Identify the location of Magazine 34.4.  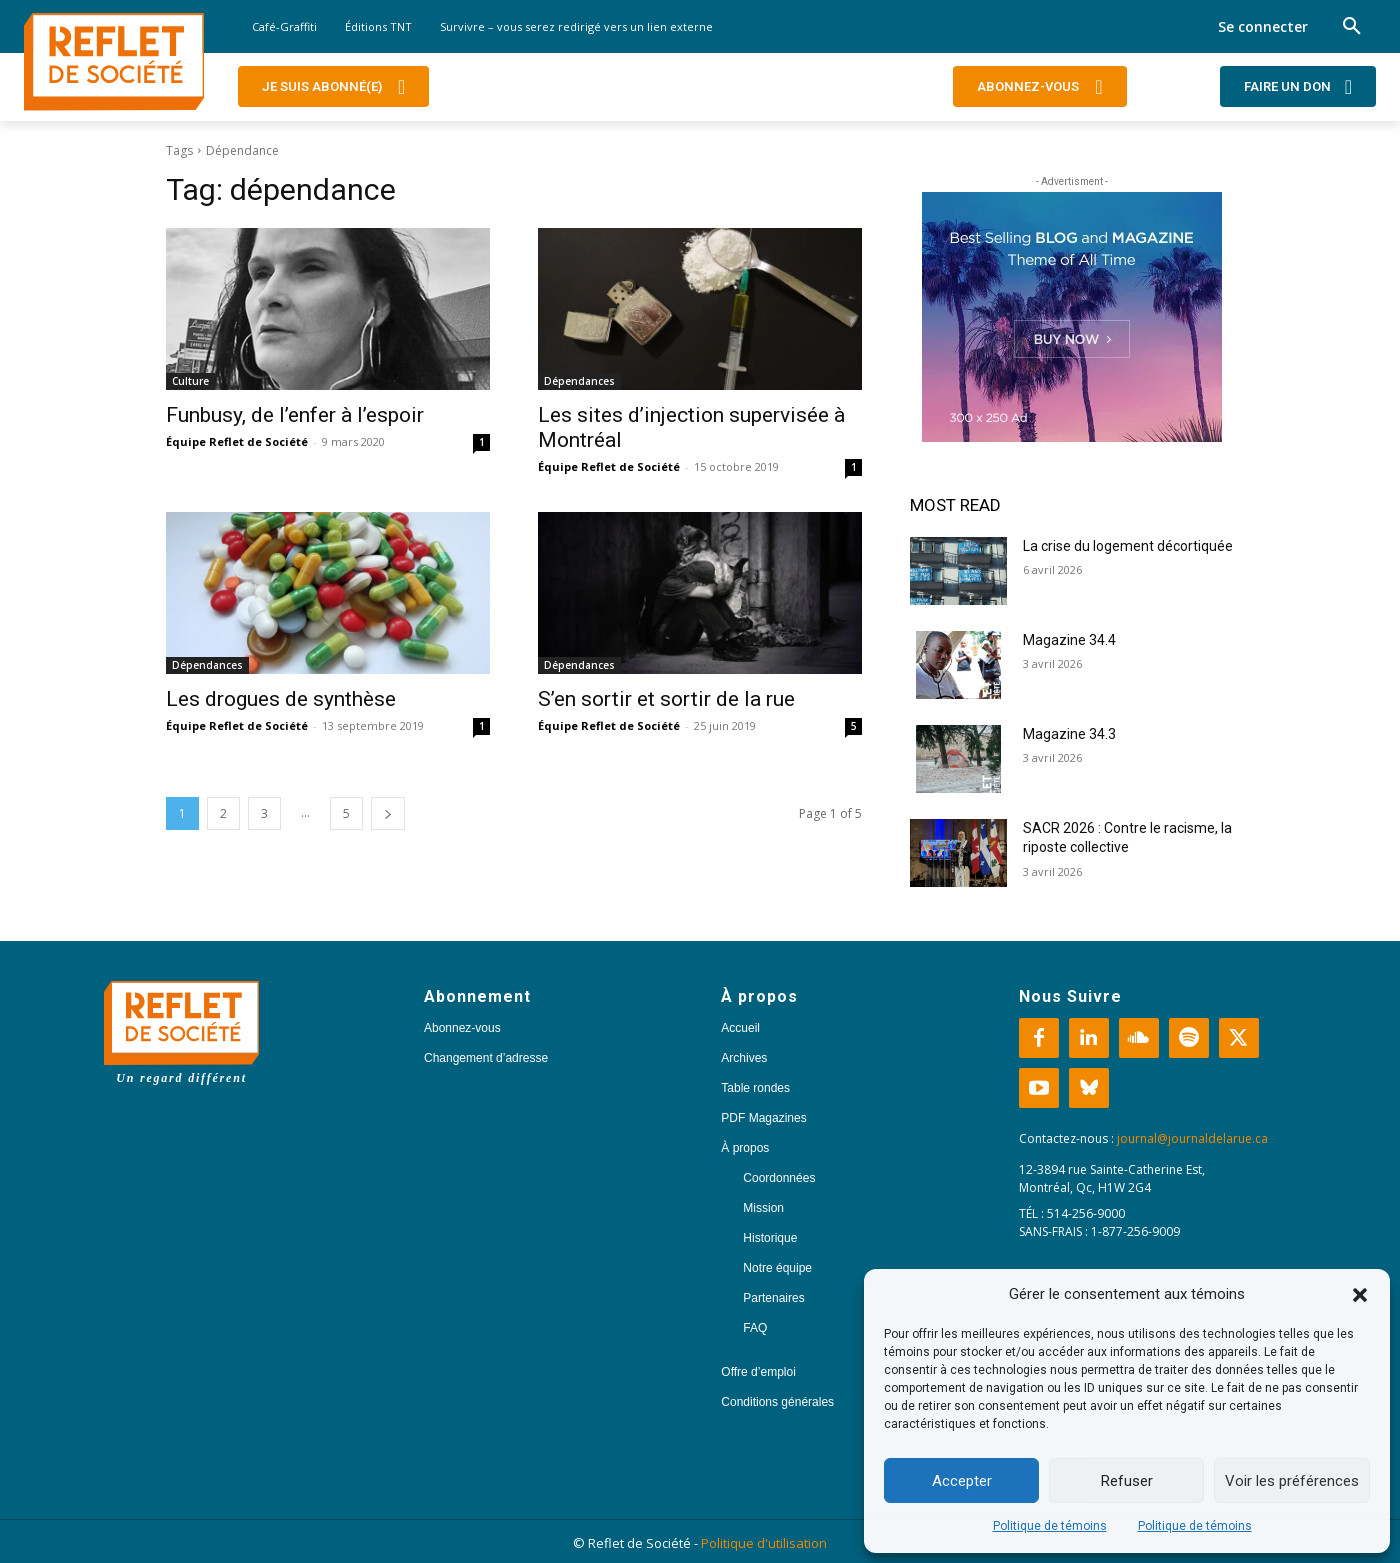
(1069, 640).